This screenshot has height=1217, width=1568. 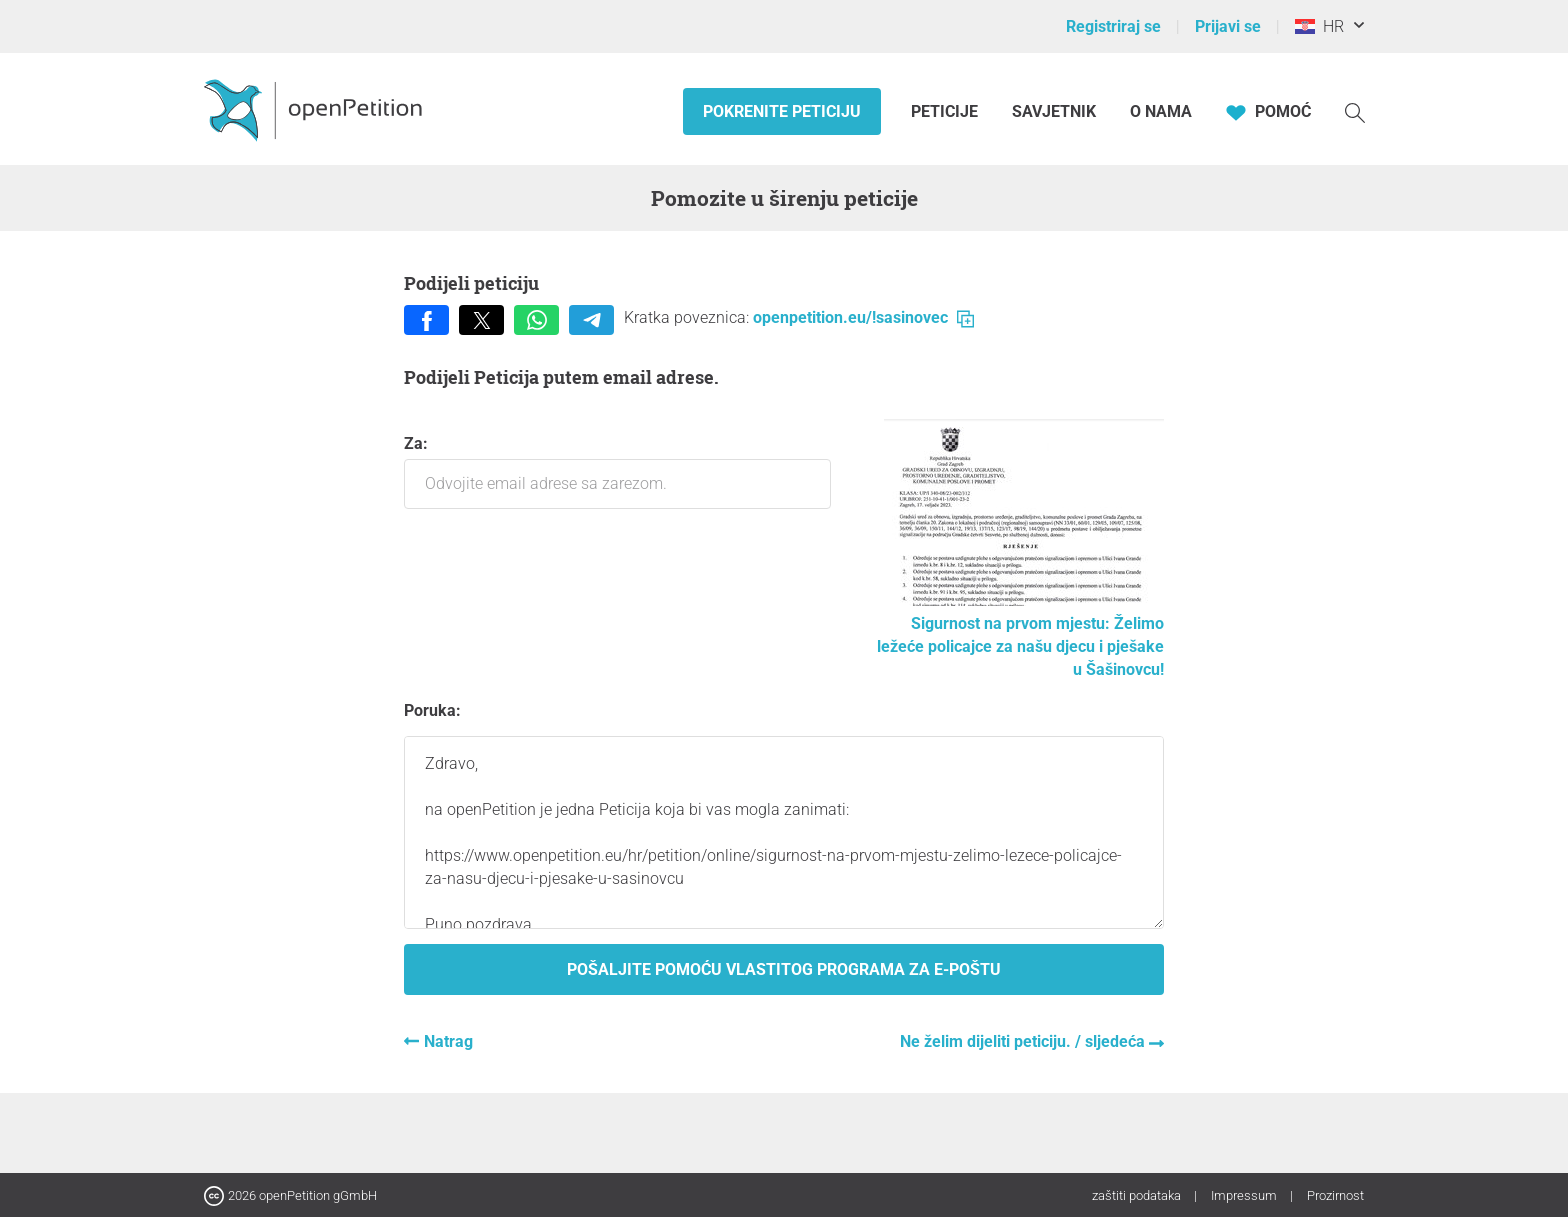 What do you see at coordinates (946, 111) in the screenshot?
I see `Peticije` at bounding box center [946, 111].